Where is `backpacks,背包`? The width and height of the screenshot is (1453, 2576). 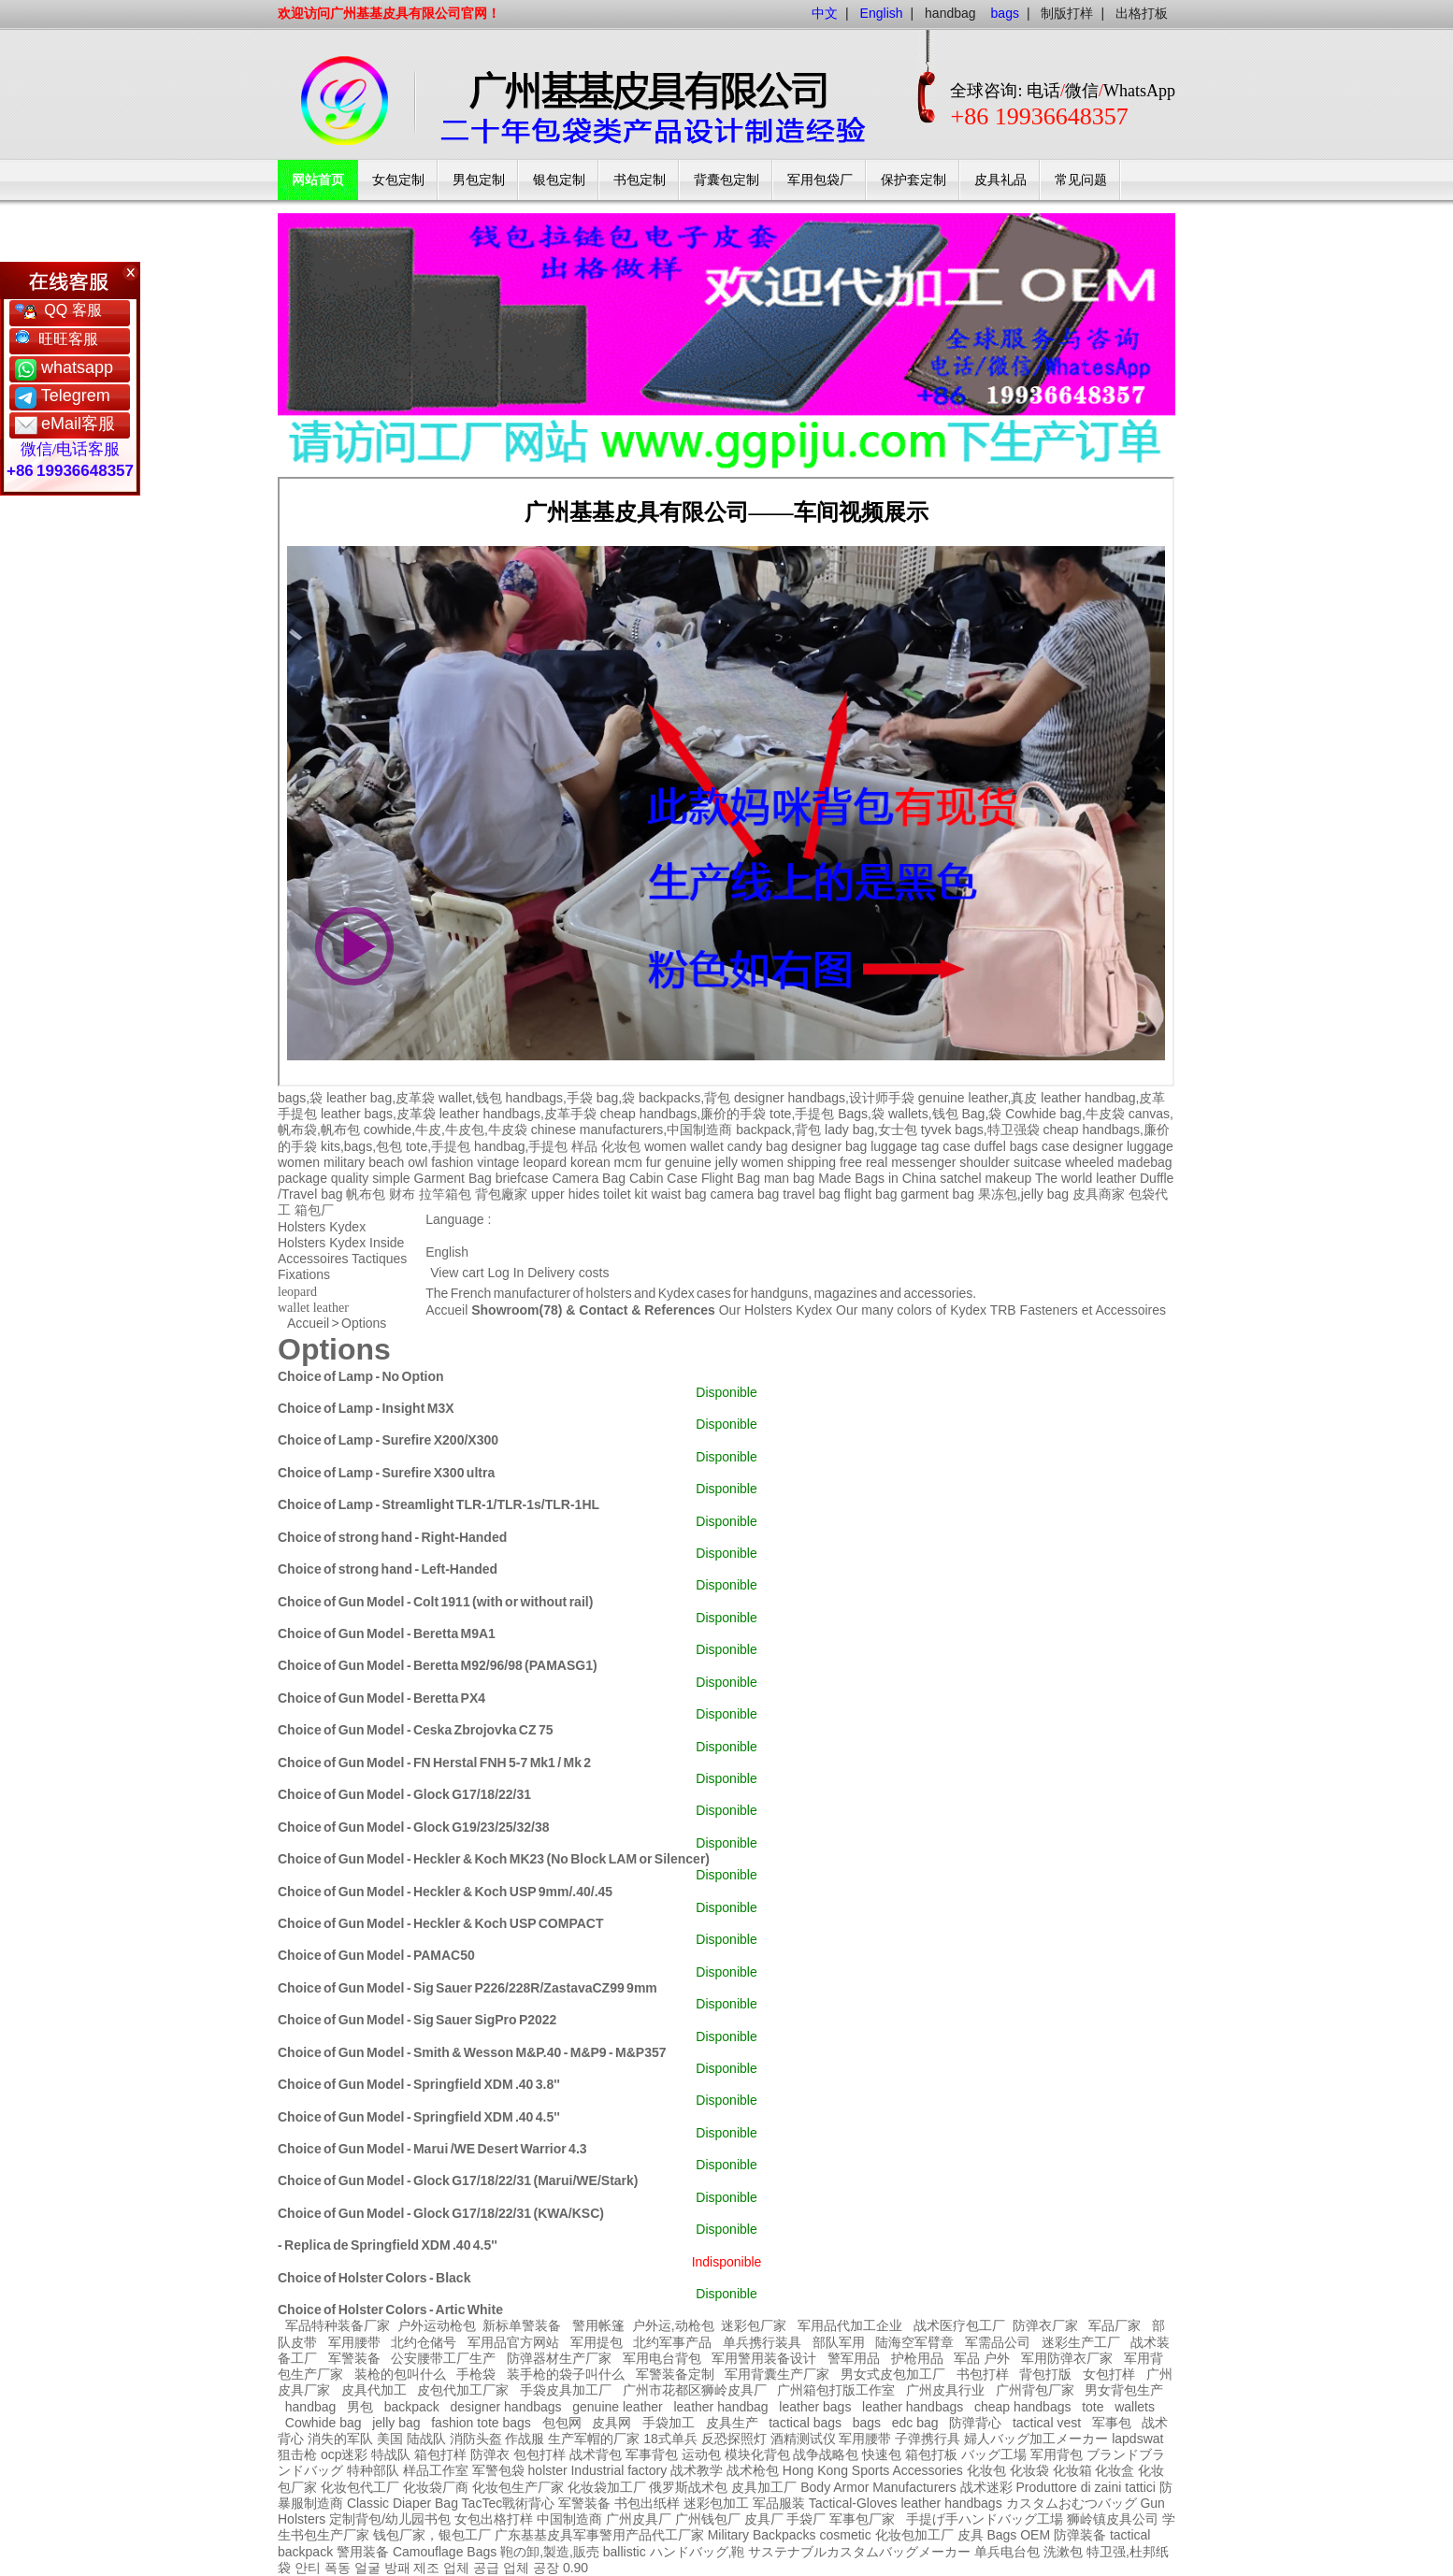
backpacks,背包 is located at coordinates (684, 1097).